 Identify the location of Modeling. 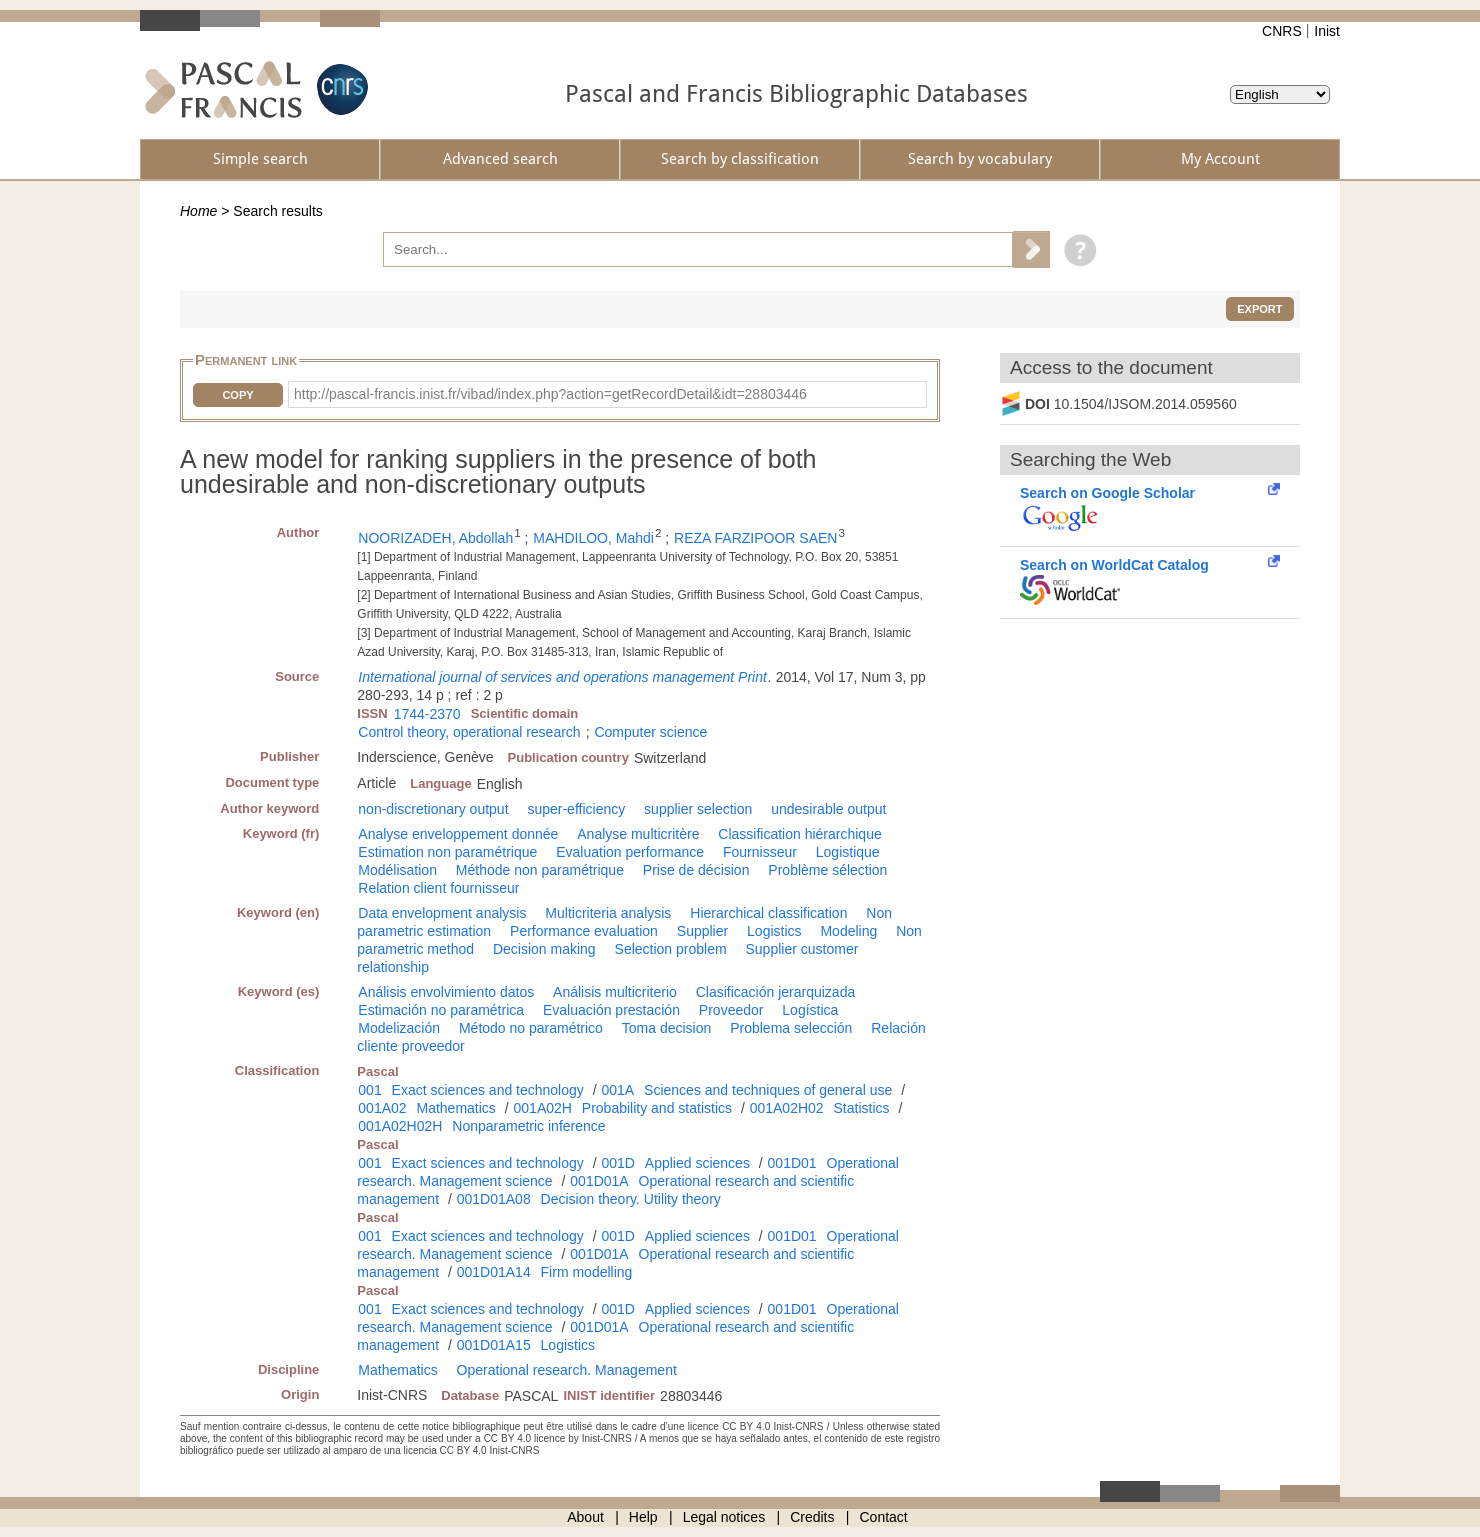
(848, 931).